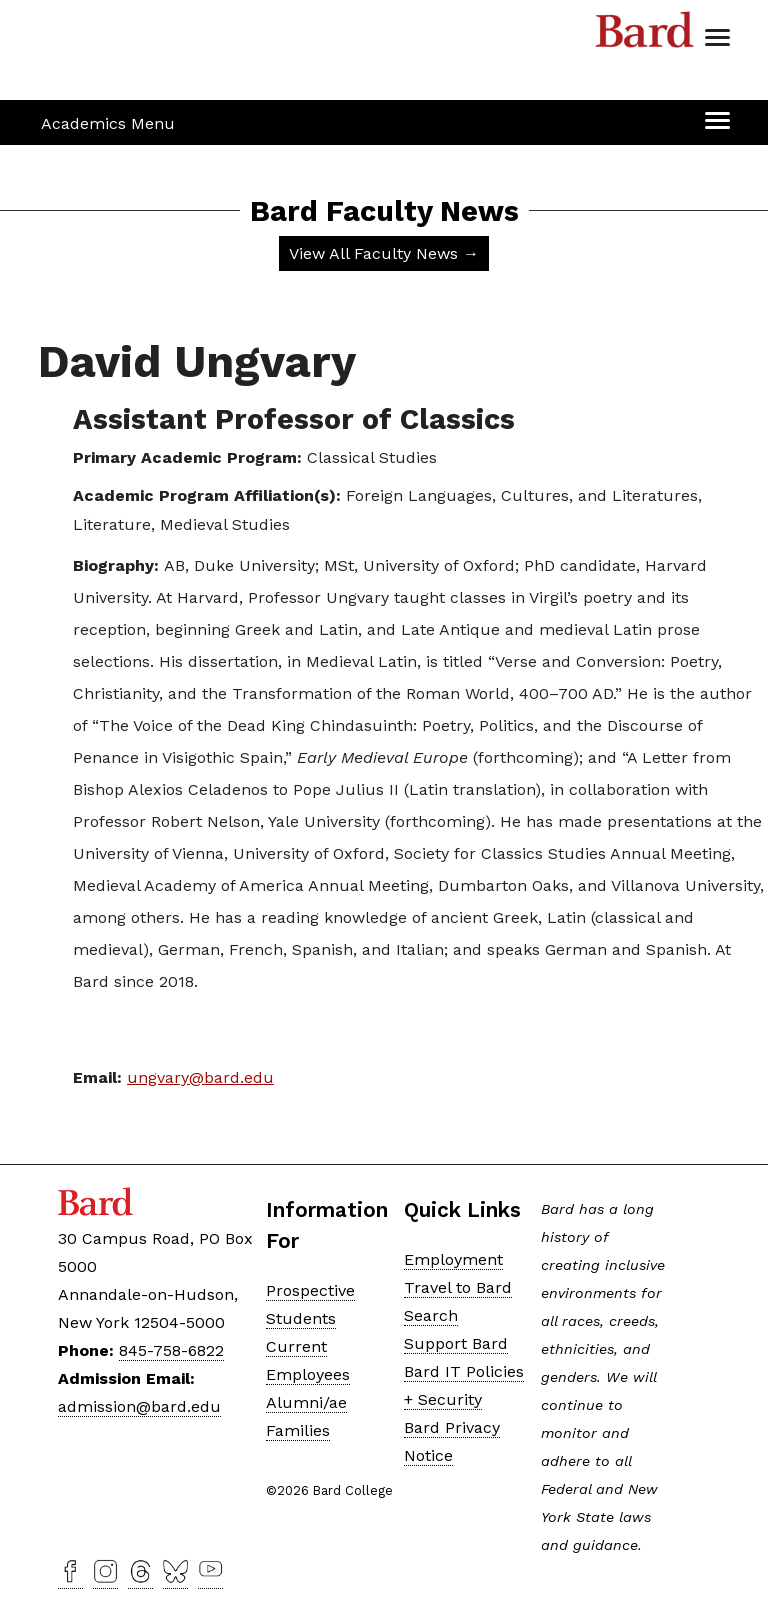 This screenshot has width=768, height=1613. What do you see at coordinates (298, 1430) in the screenshot?
I see `Families` at bounding box center [298, 1430].